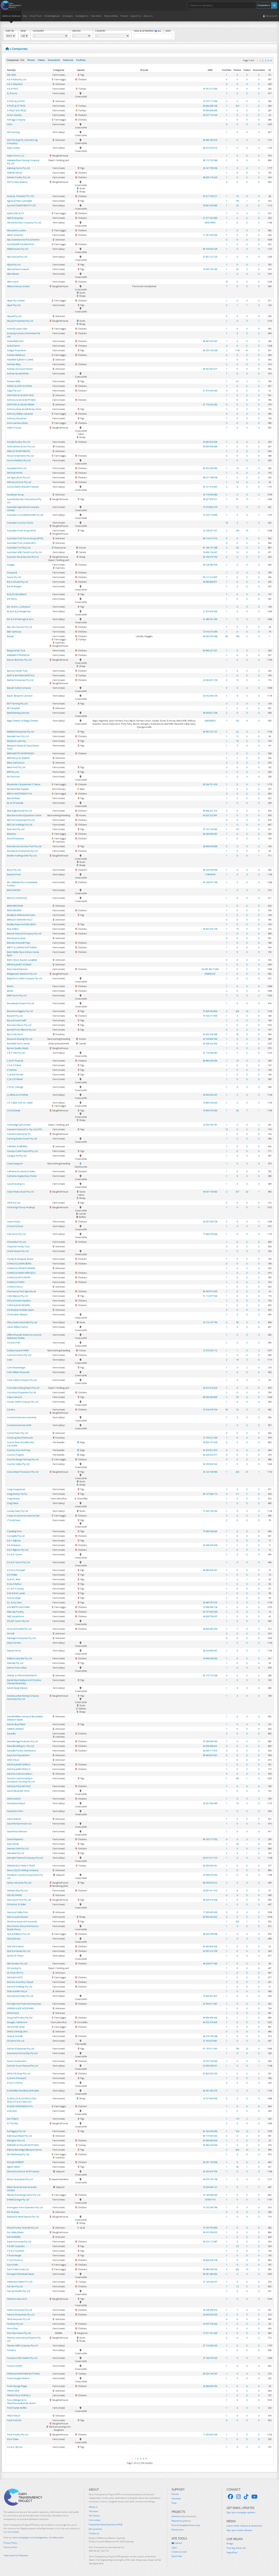  Describe the element at coordinates (15, 1074) in the screenshot. I see `C J & B M Purcell` at that location.